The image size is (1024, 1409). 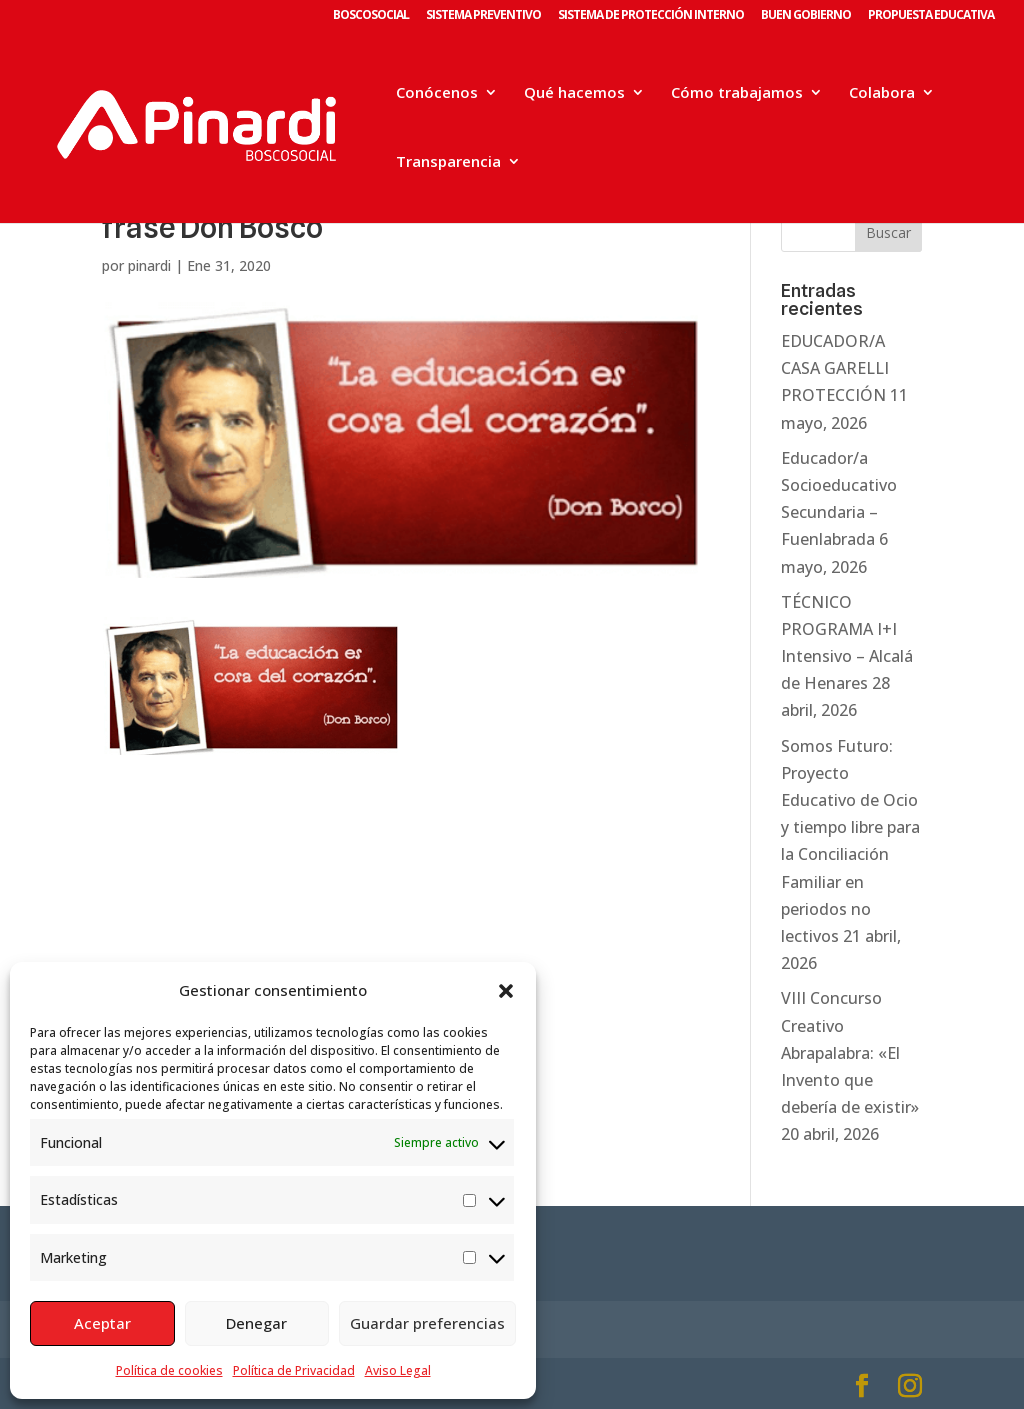 What do you see at coordinates (149, 265) in the screenshot?
I see `pinardi` at bounding box center [149, 265].